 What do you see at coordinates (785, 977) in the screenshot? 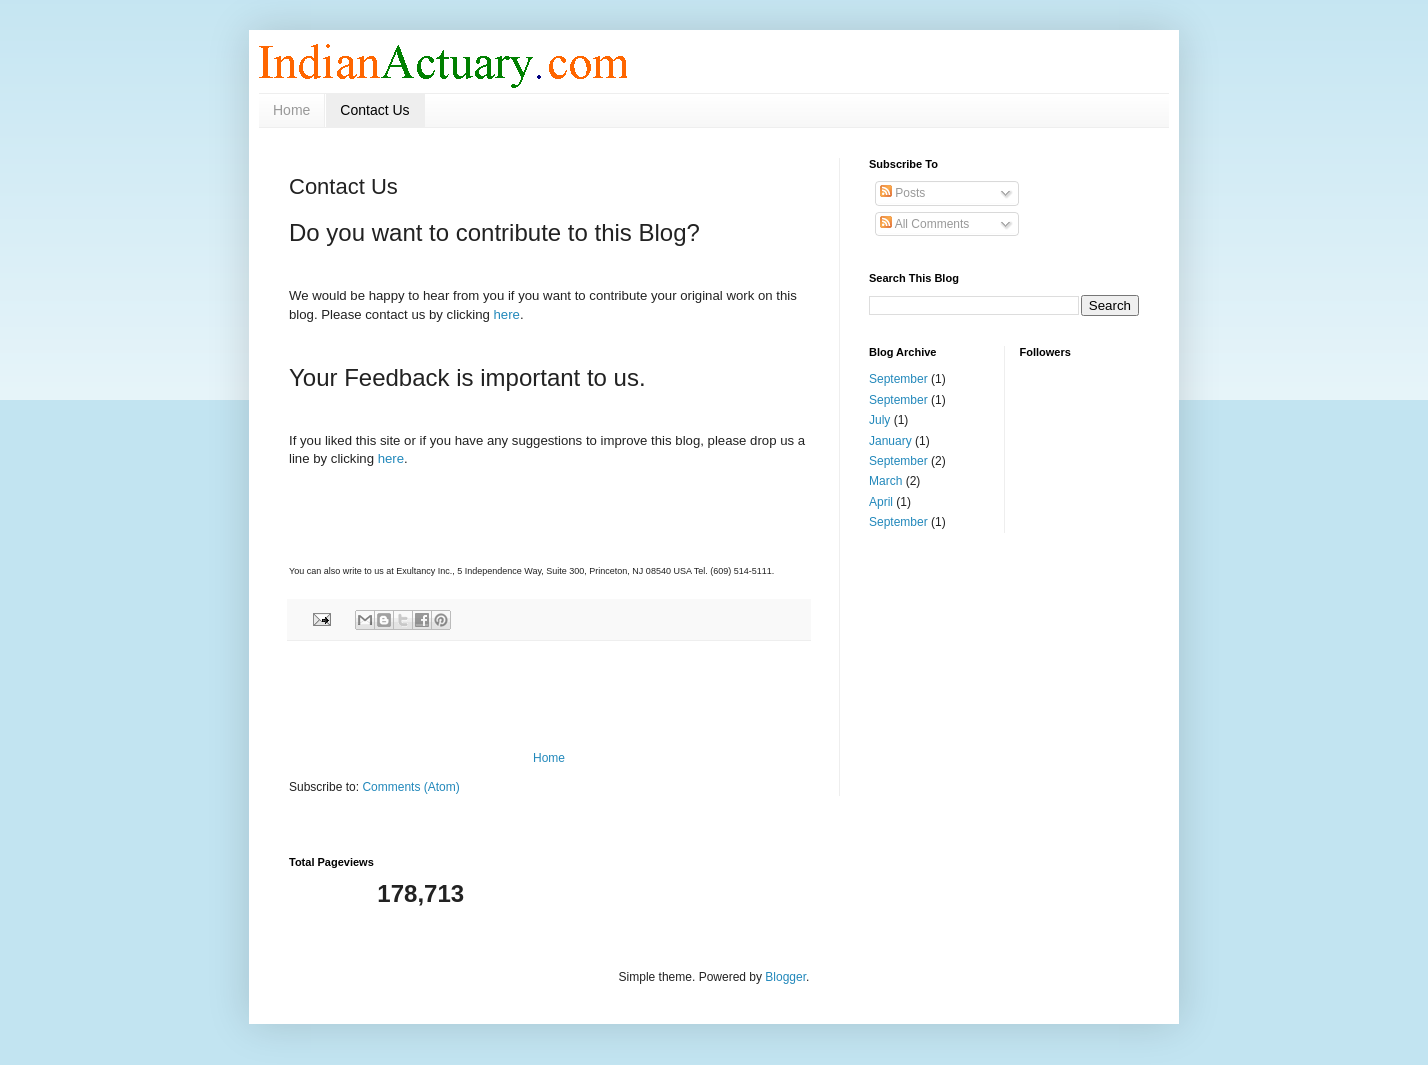
I see `Blogger` at bounding box center [785, 977].